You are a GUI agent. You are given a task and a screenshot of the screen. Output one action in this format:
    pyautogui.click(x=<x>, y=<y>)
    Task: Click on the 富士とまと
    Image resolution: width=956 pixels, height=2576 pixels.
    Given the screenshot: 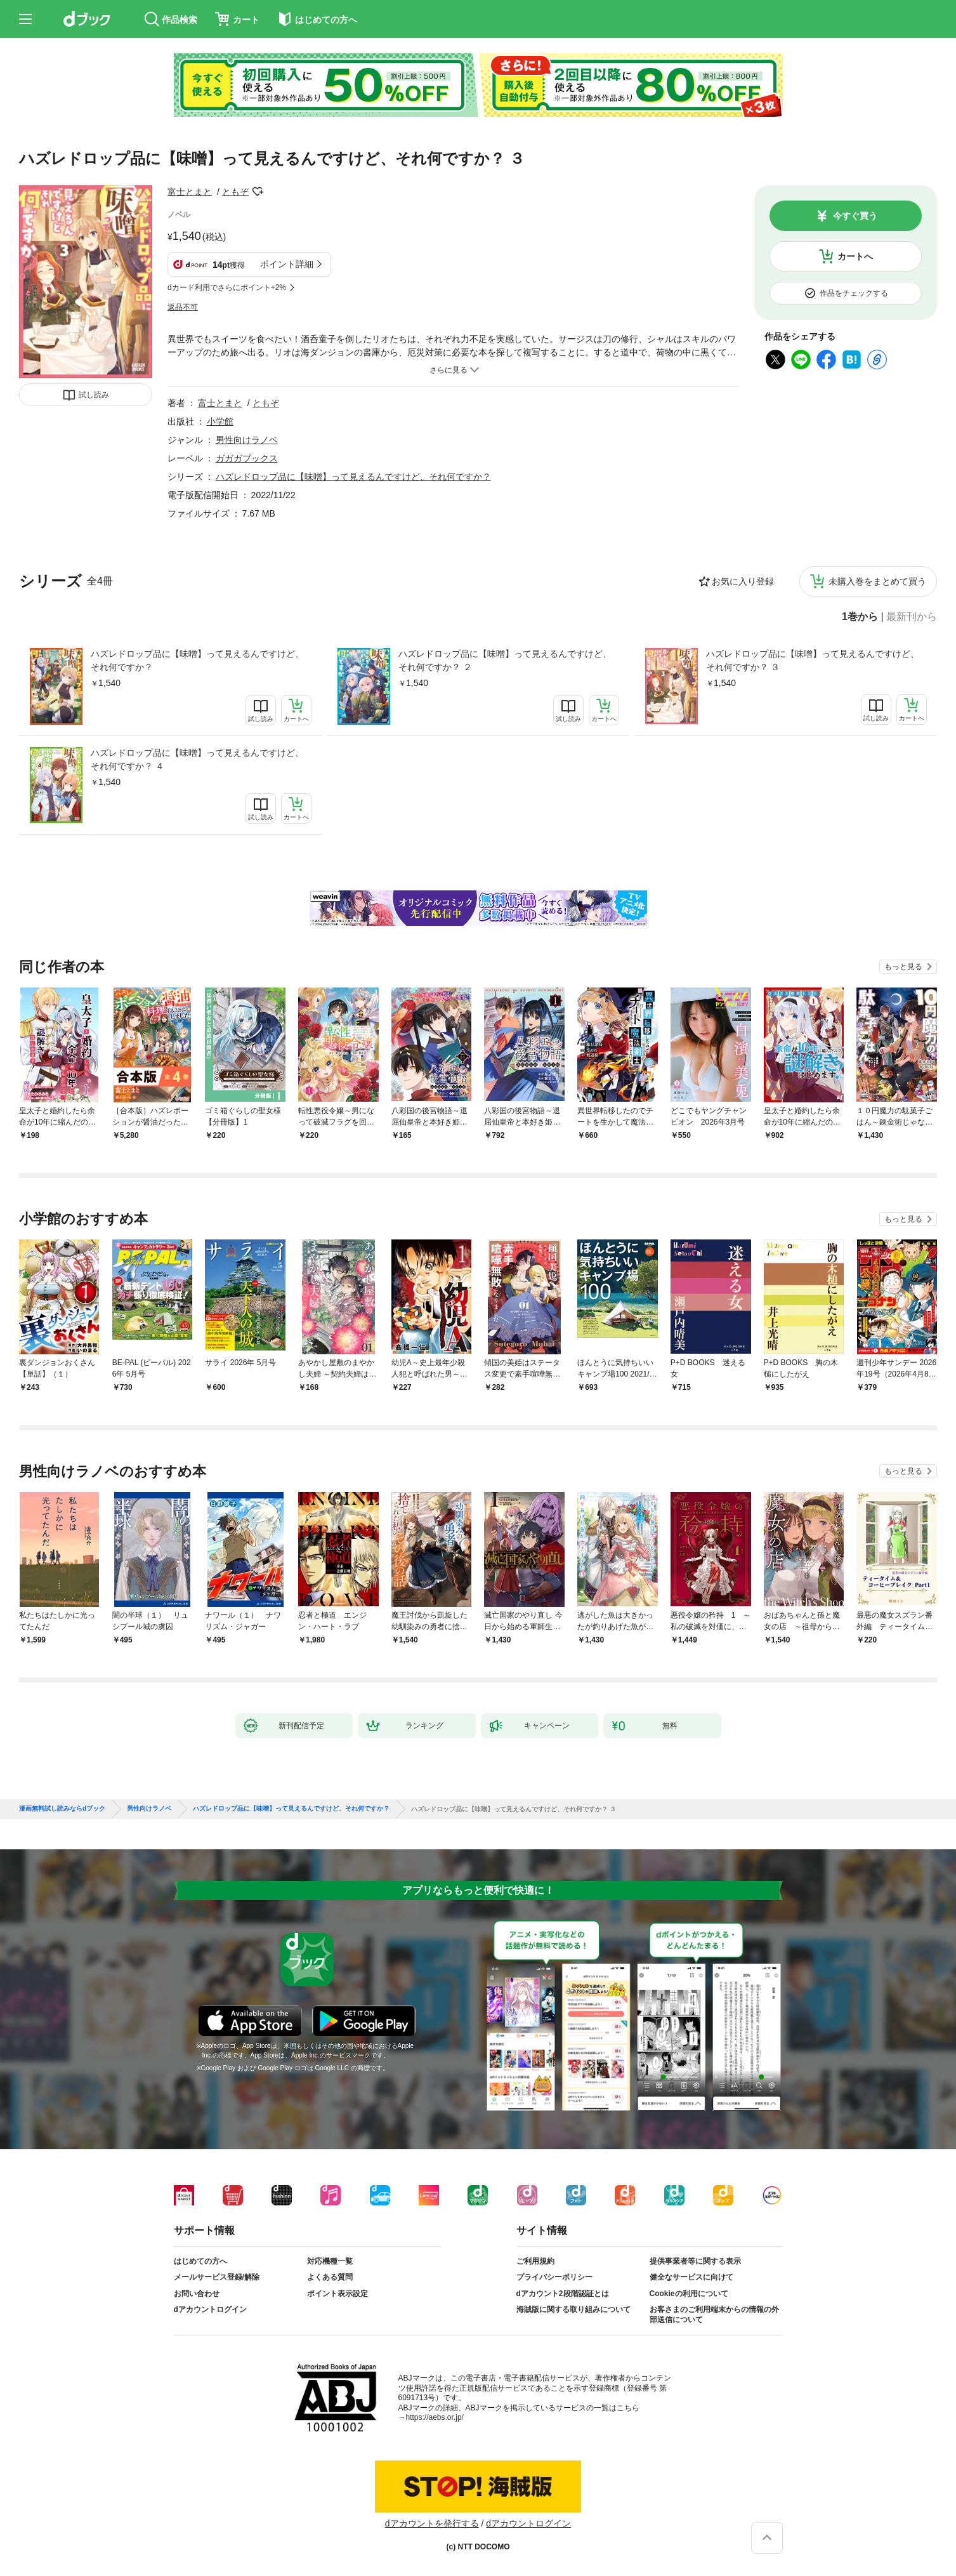 What is the action you would take?
    pyautogui.click(x=189, y=192)
    